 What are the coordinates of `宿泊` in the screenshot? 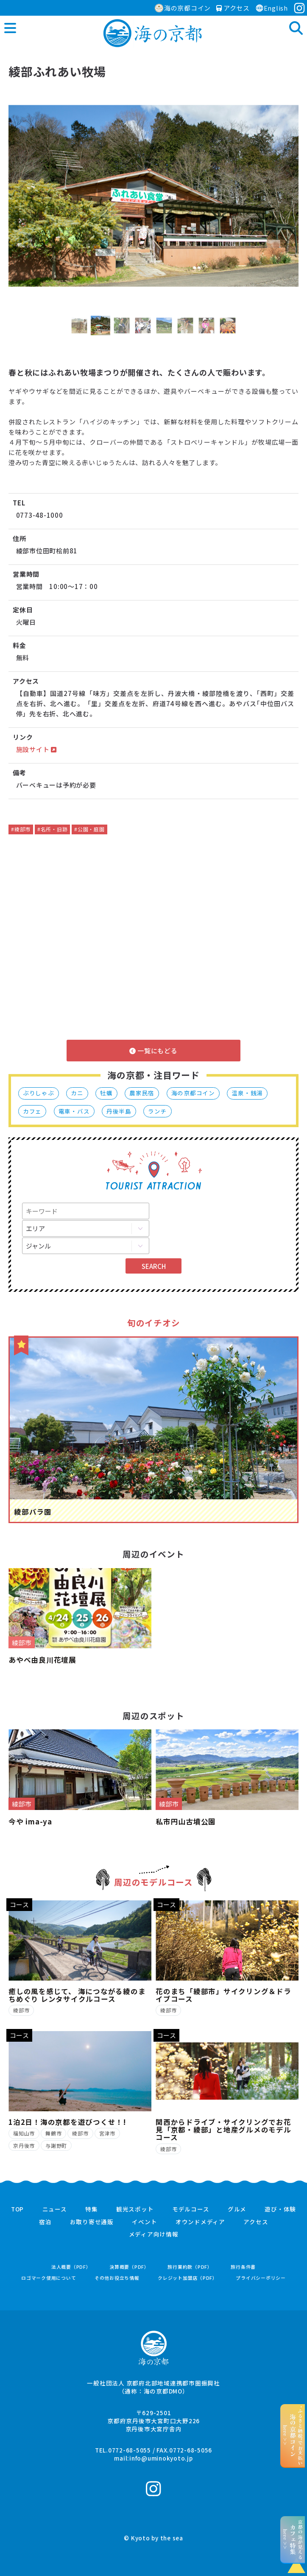 It's located at (45, 2222).